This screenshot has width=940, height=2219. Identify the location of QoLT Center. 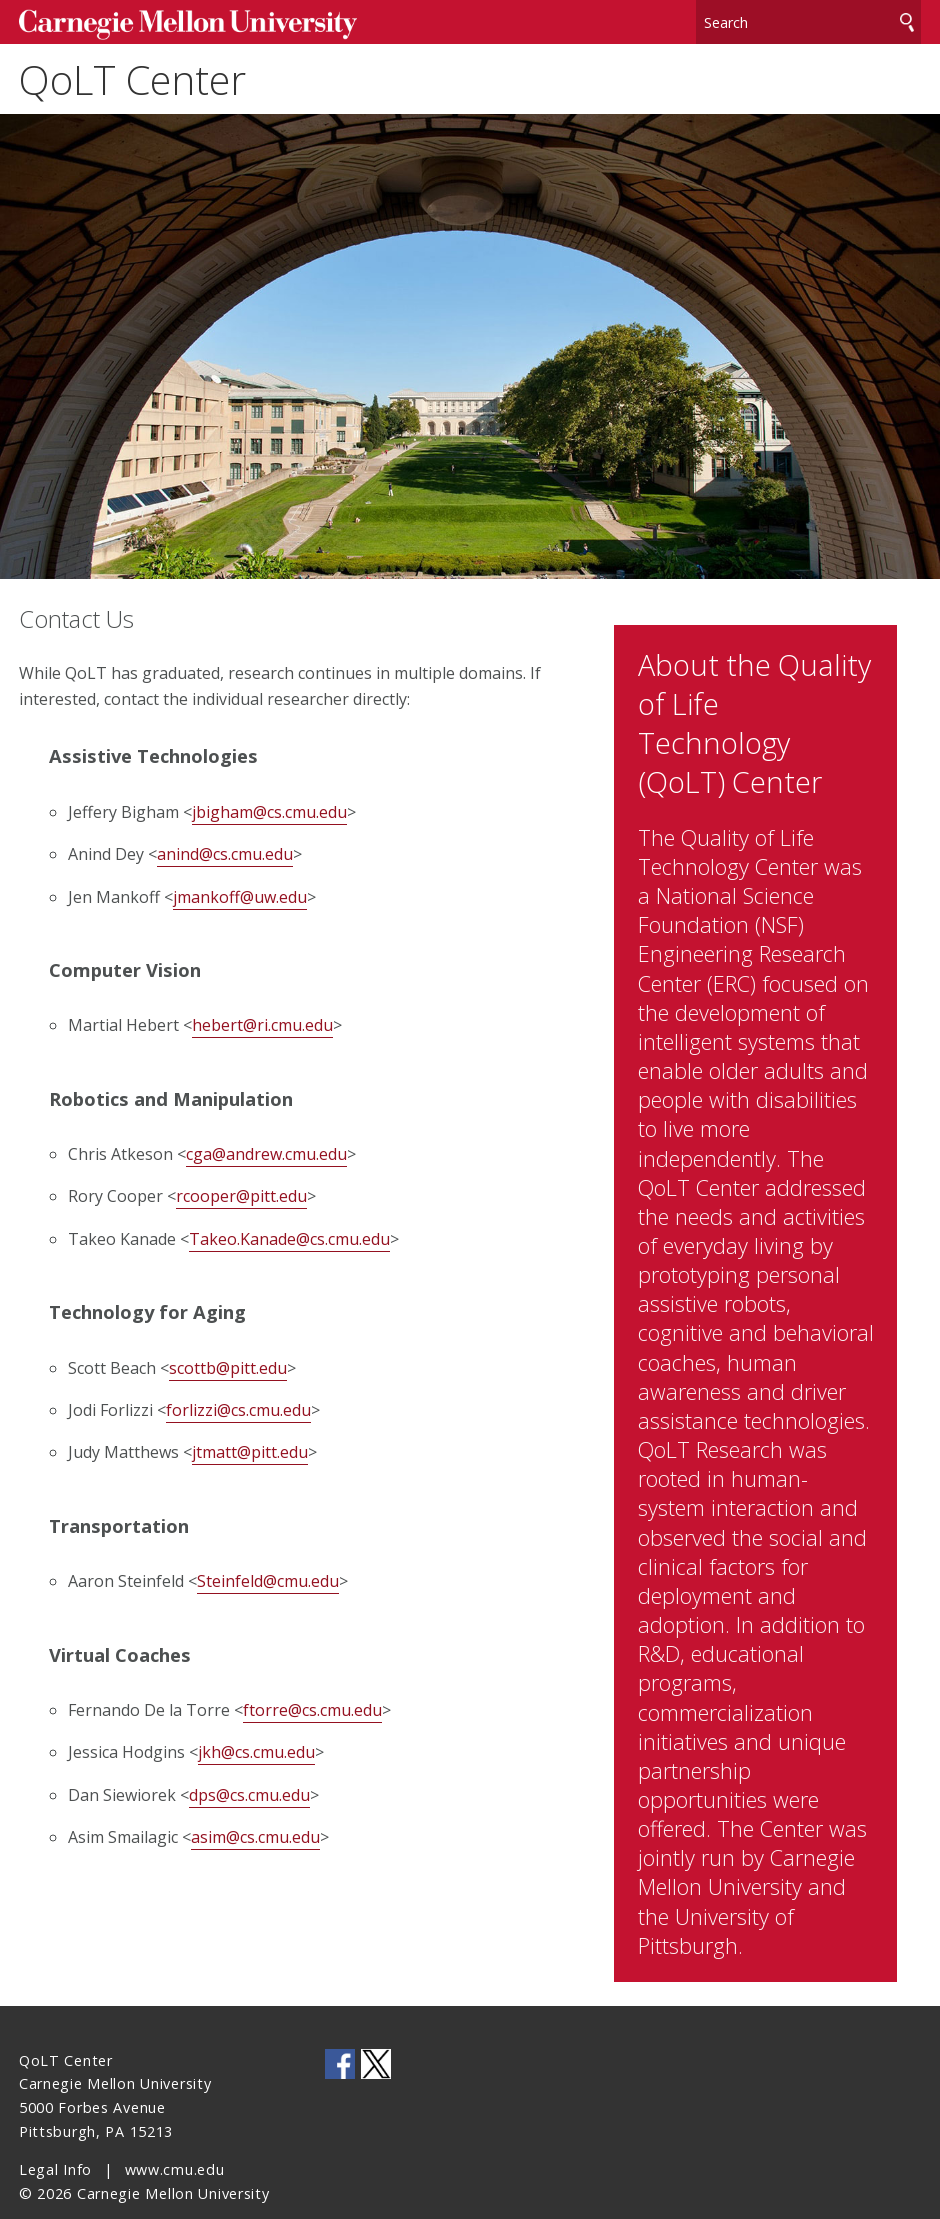
(132, 74).